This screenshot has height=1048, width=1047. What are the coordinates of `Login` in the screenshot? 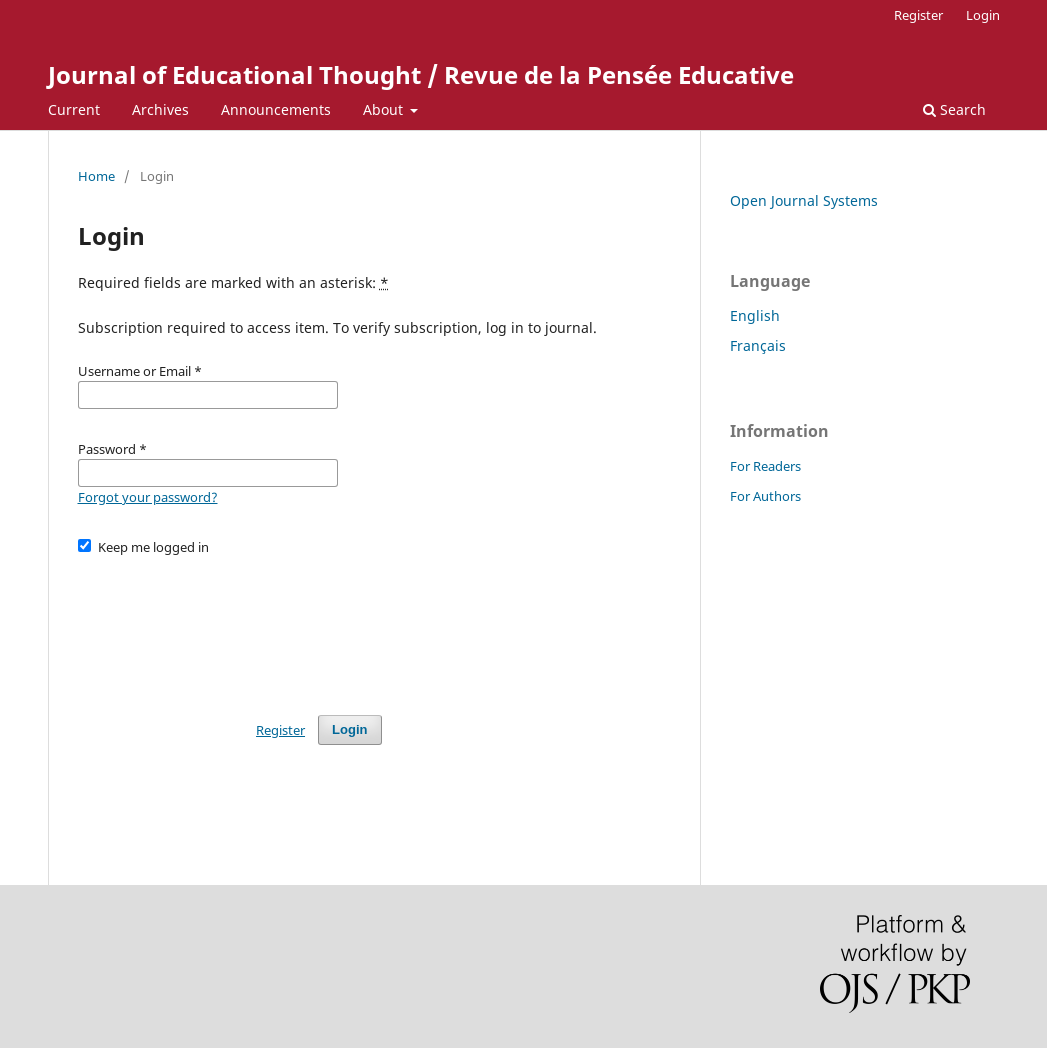 It's located at (983, 15).